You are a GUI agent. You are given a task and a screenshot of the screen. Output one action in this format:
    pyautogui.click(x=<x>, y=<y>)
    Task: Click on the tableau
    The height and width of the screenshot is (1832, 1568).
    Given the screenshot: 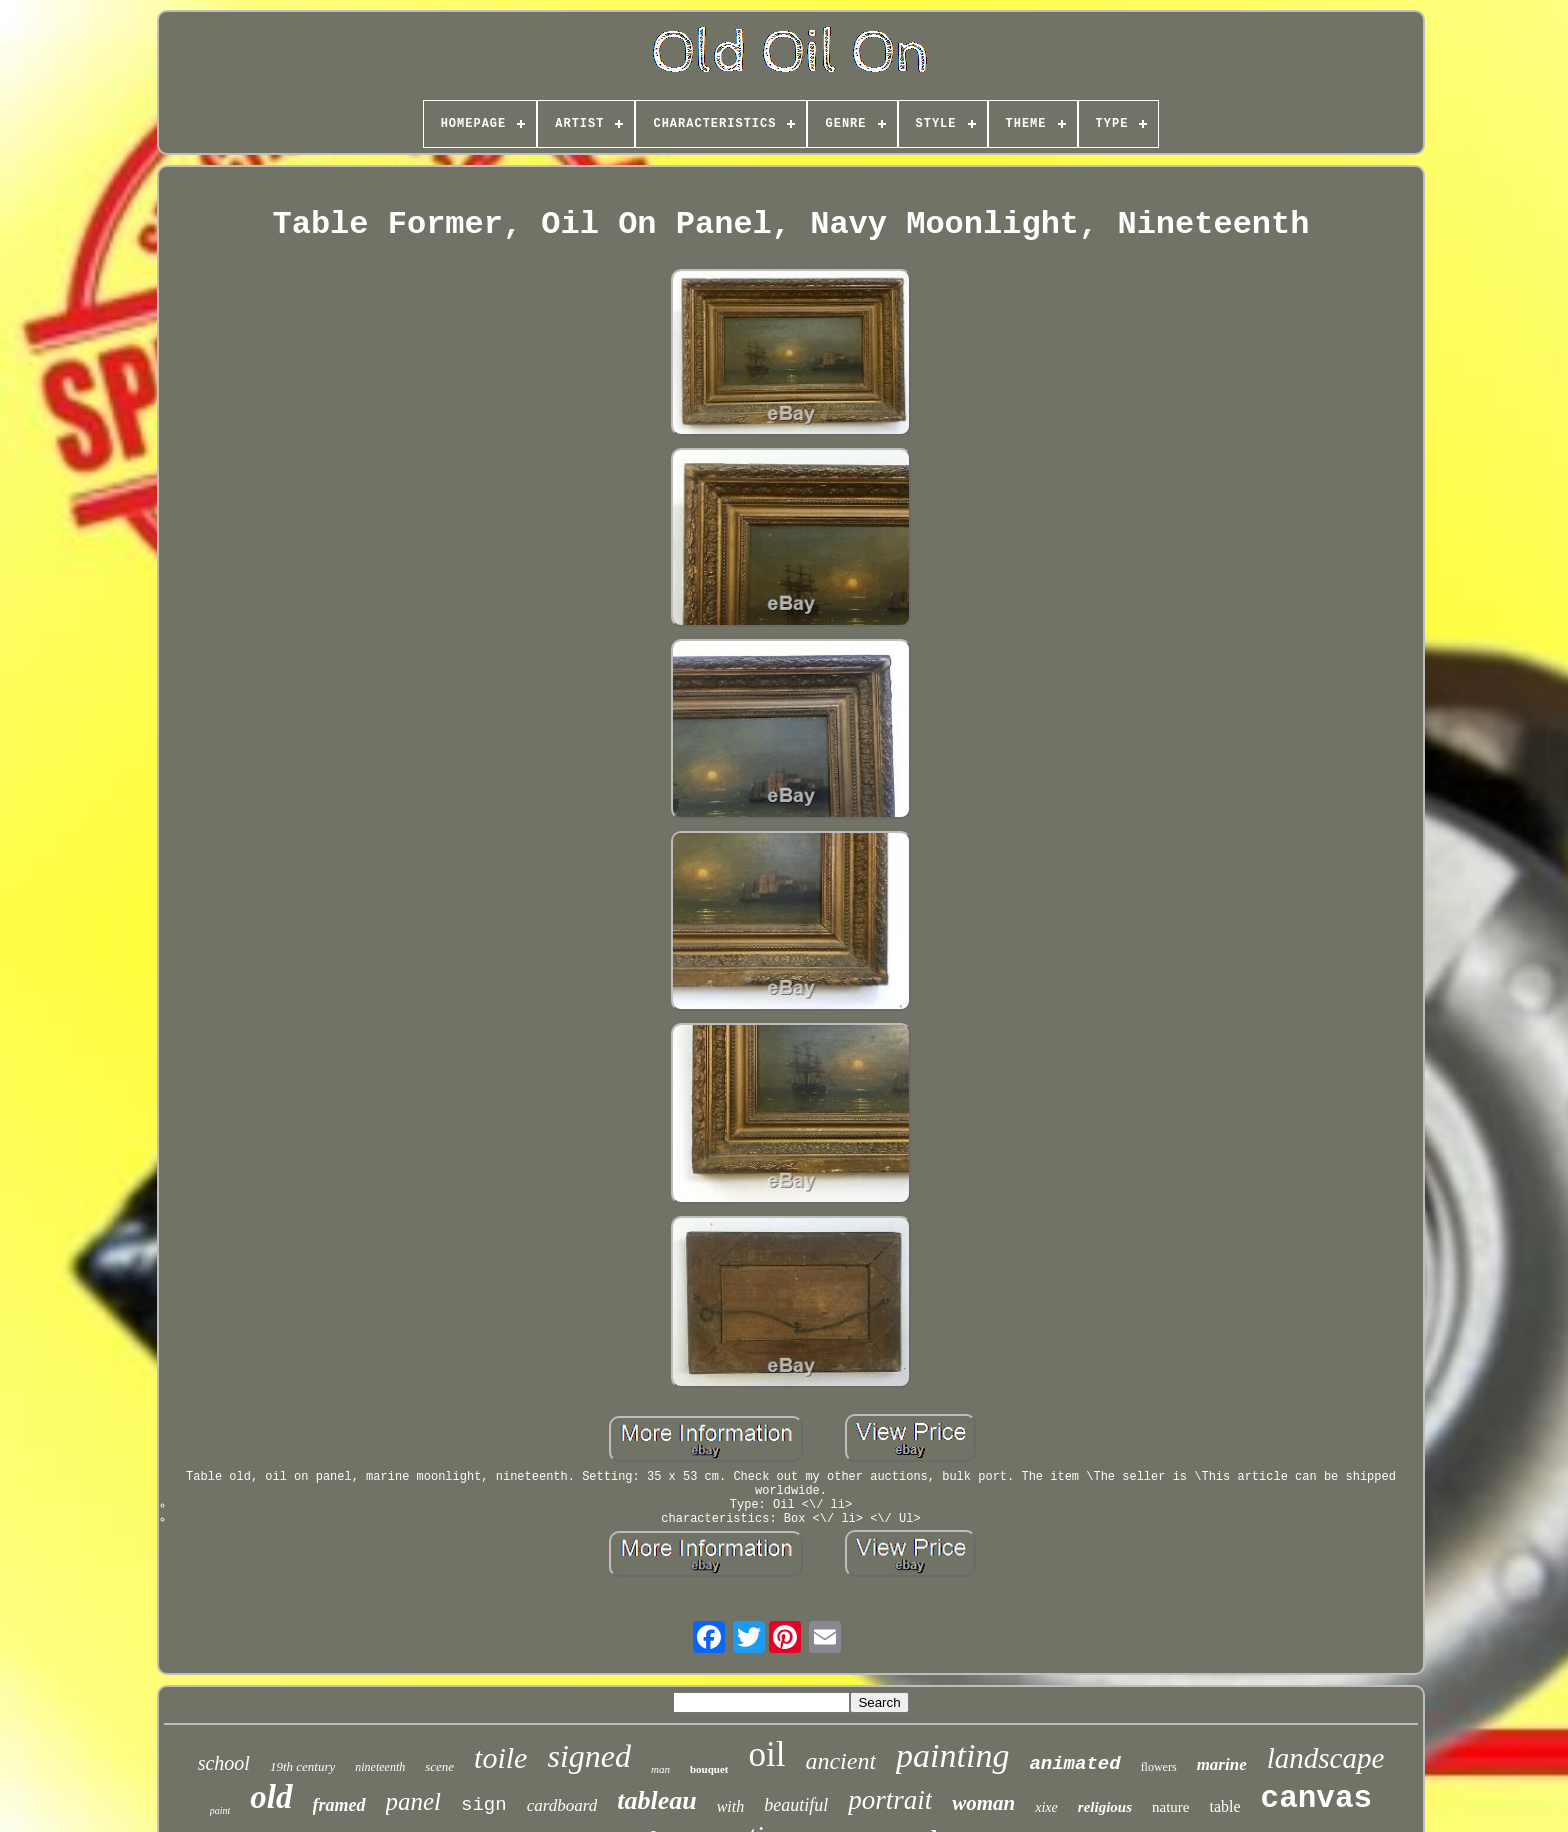 What is the action you would take?
    pyautogui.click(x=656, y=1800)
    